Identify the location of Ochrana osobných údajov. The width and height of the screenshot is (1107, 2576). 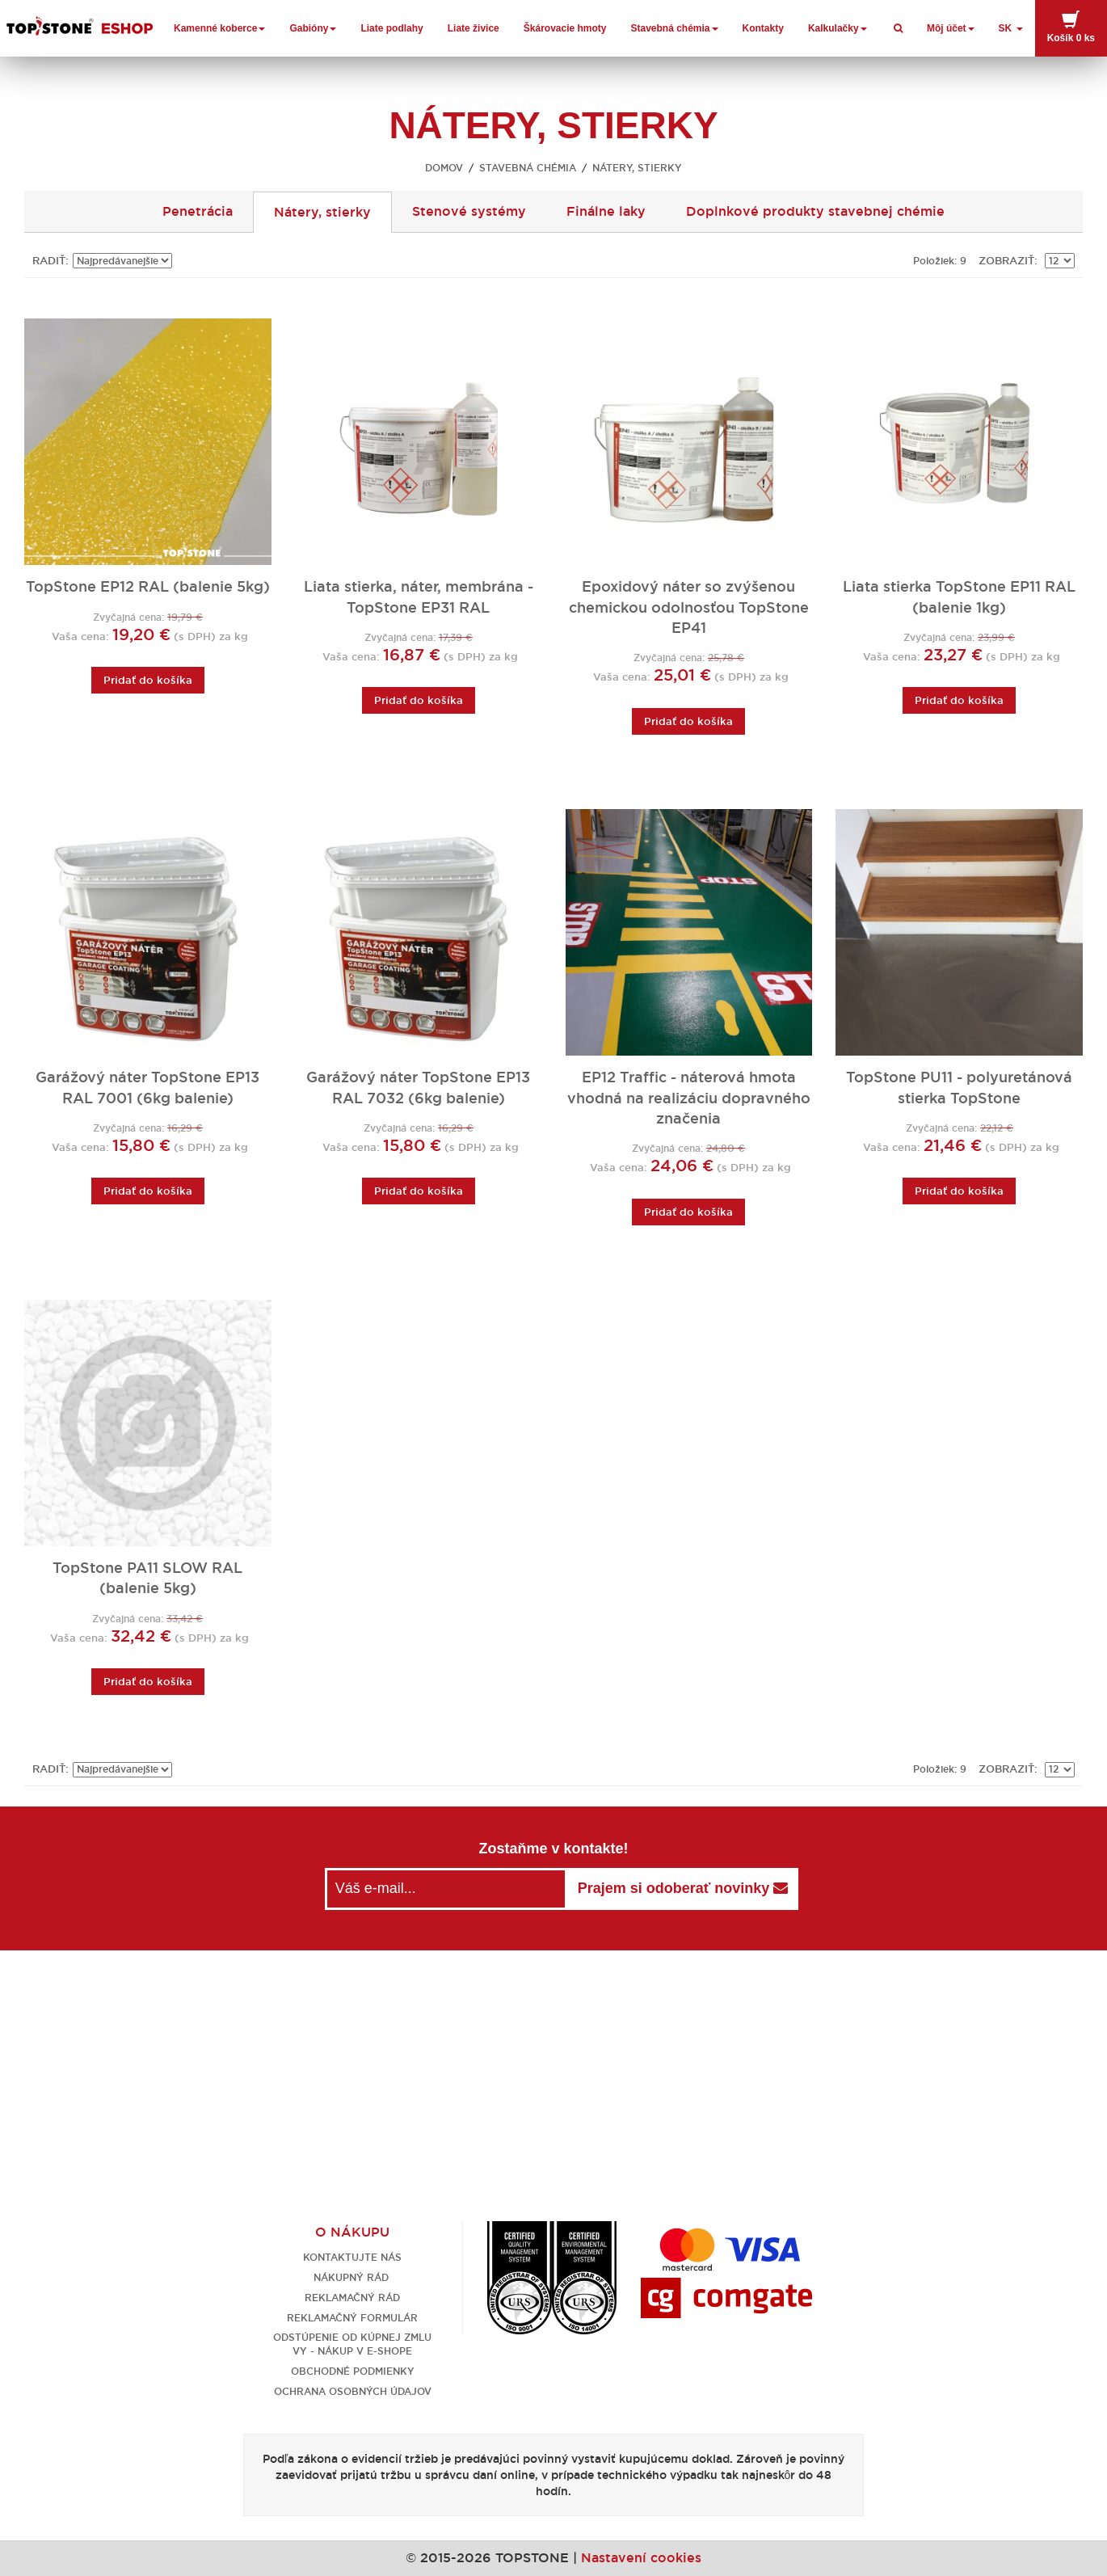
(352, 2391).